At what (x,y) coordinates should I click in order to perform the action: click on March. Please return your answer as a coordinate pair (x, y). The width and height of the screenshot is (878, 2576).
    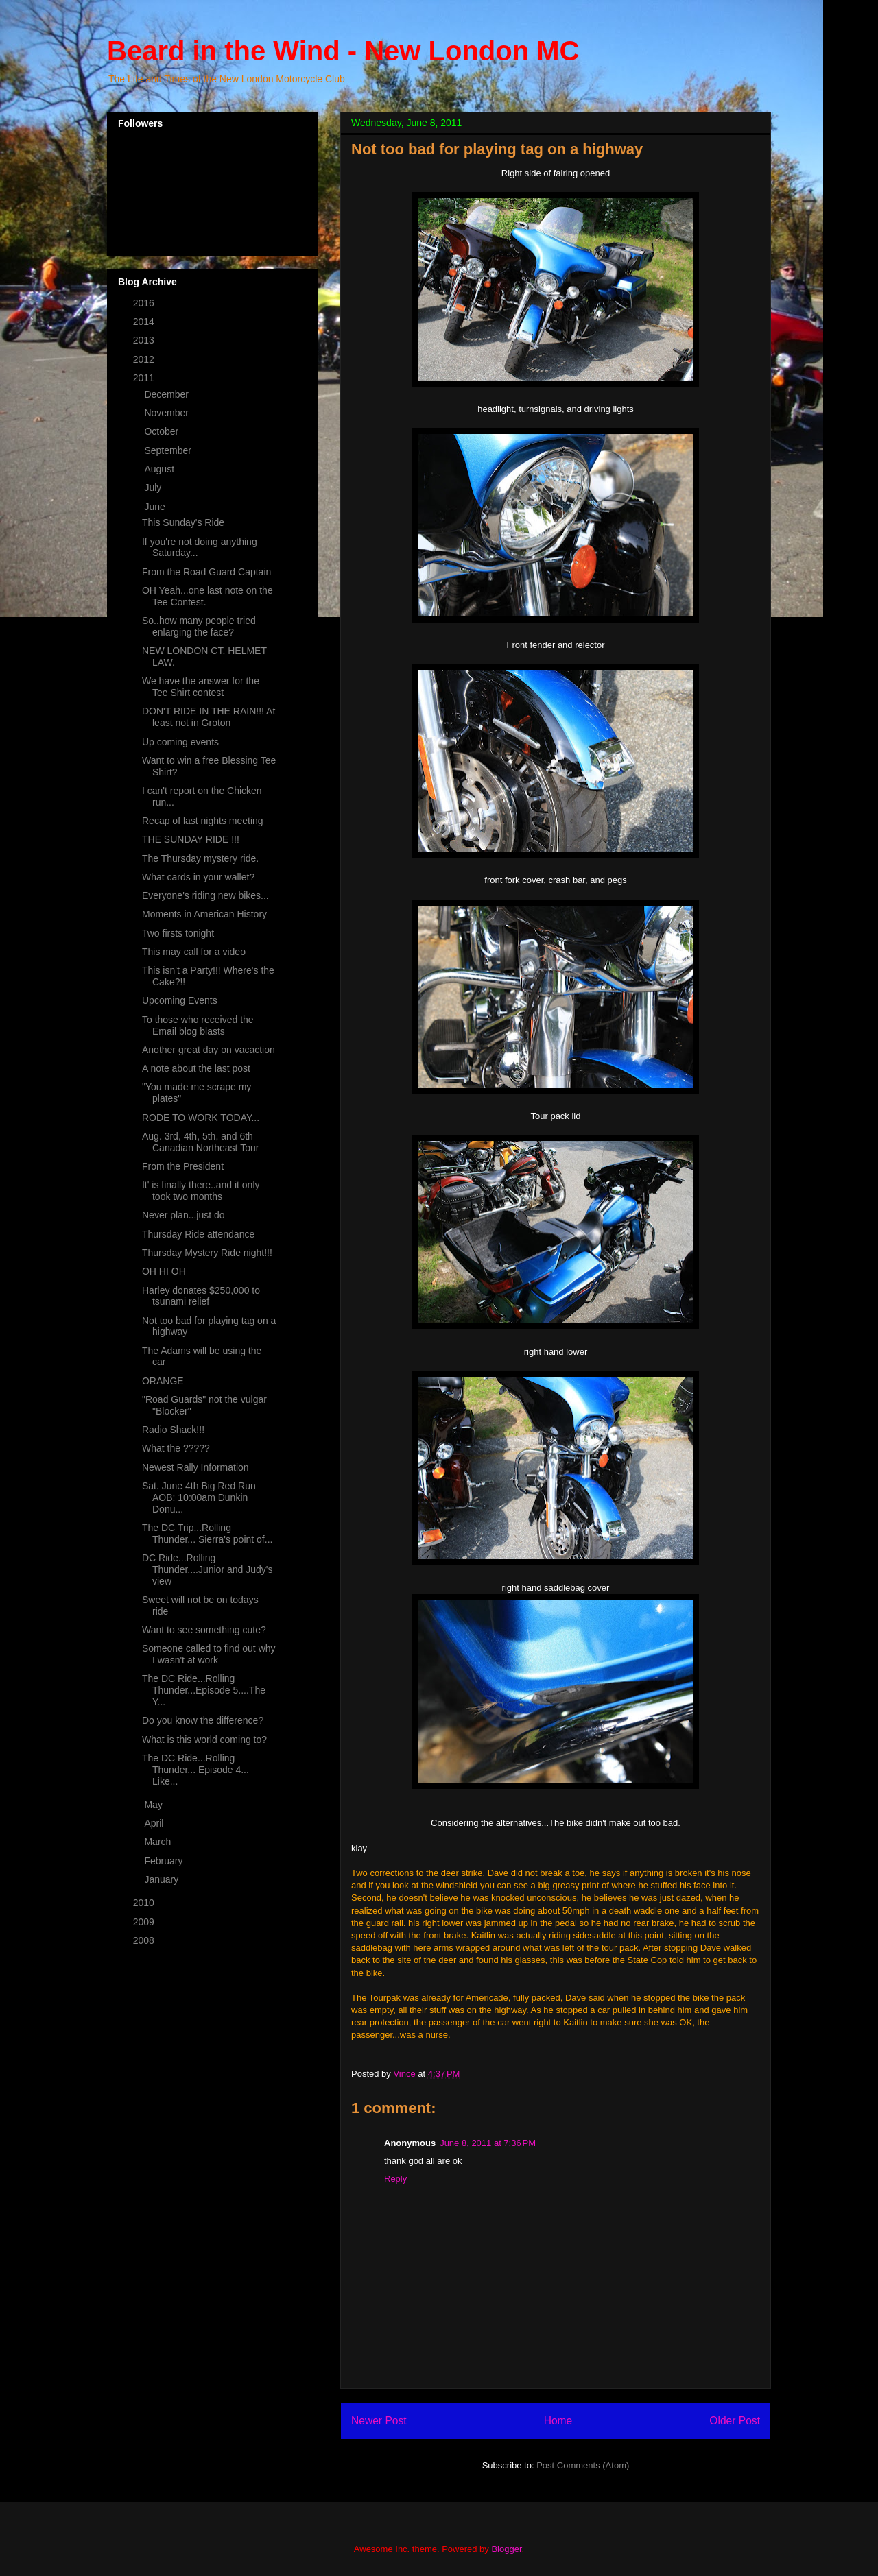
    Looking at the image, I should click on (159, 1841).